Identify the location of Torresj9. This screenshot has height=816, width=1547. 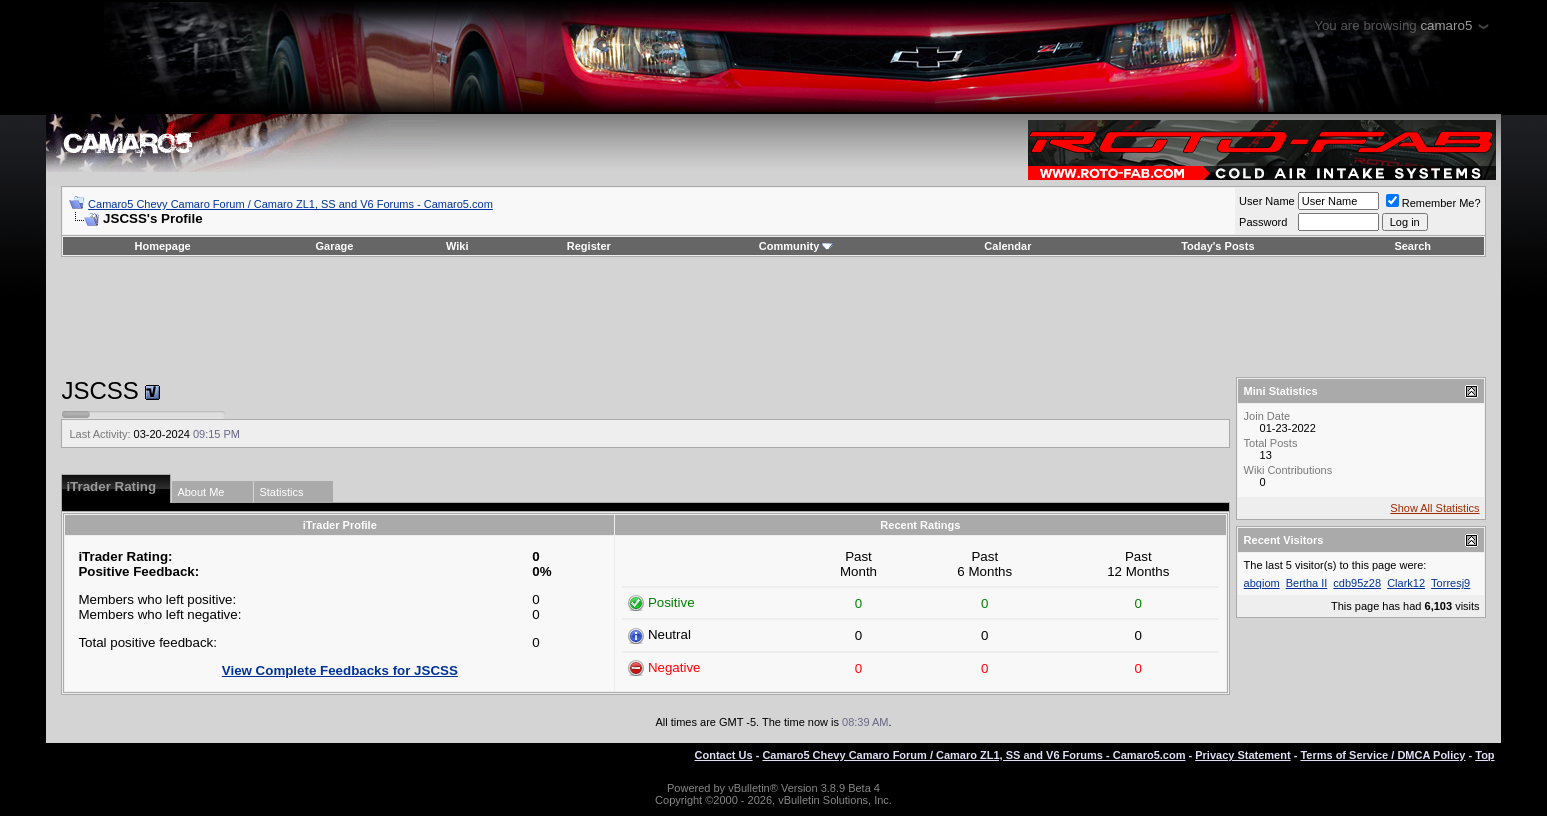
(1450, 583).